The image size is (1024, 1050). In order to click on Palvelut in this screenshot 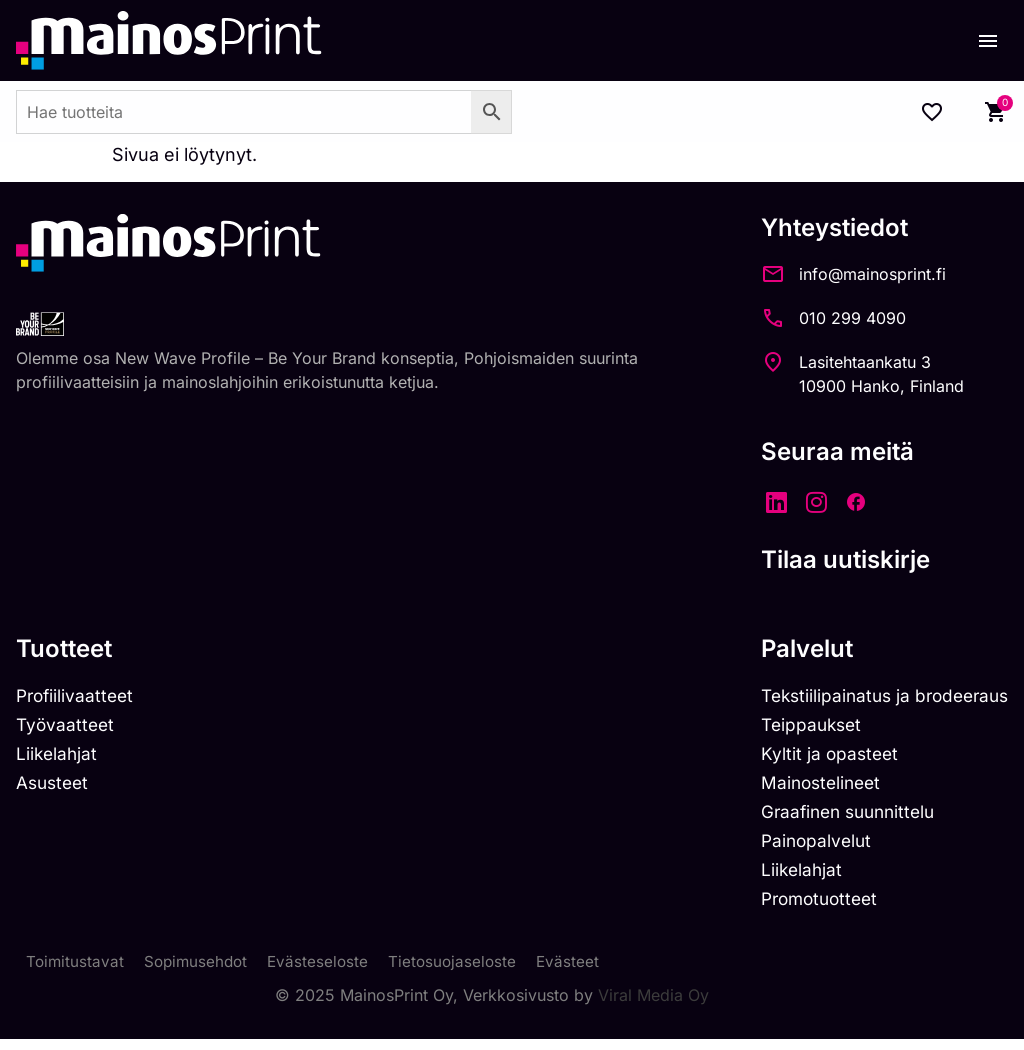, I will do `click(793, 648)`.